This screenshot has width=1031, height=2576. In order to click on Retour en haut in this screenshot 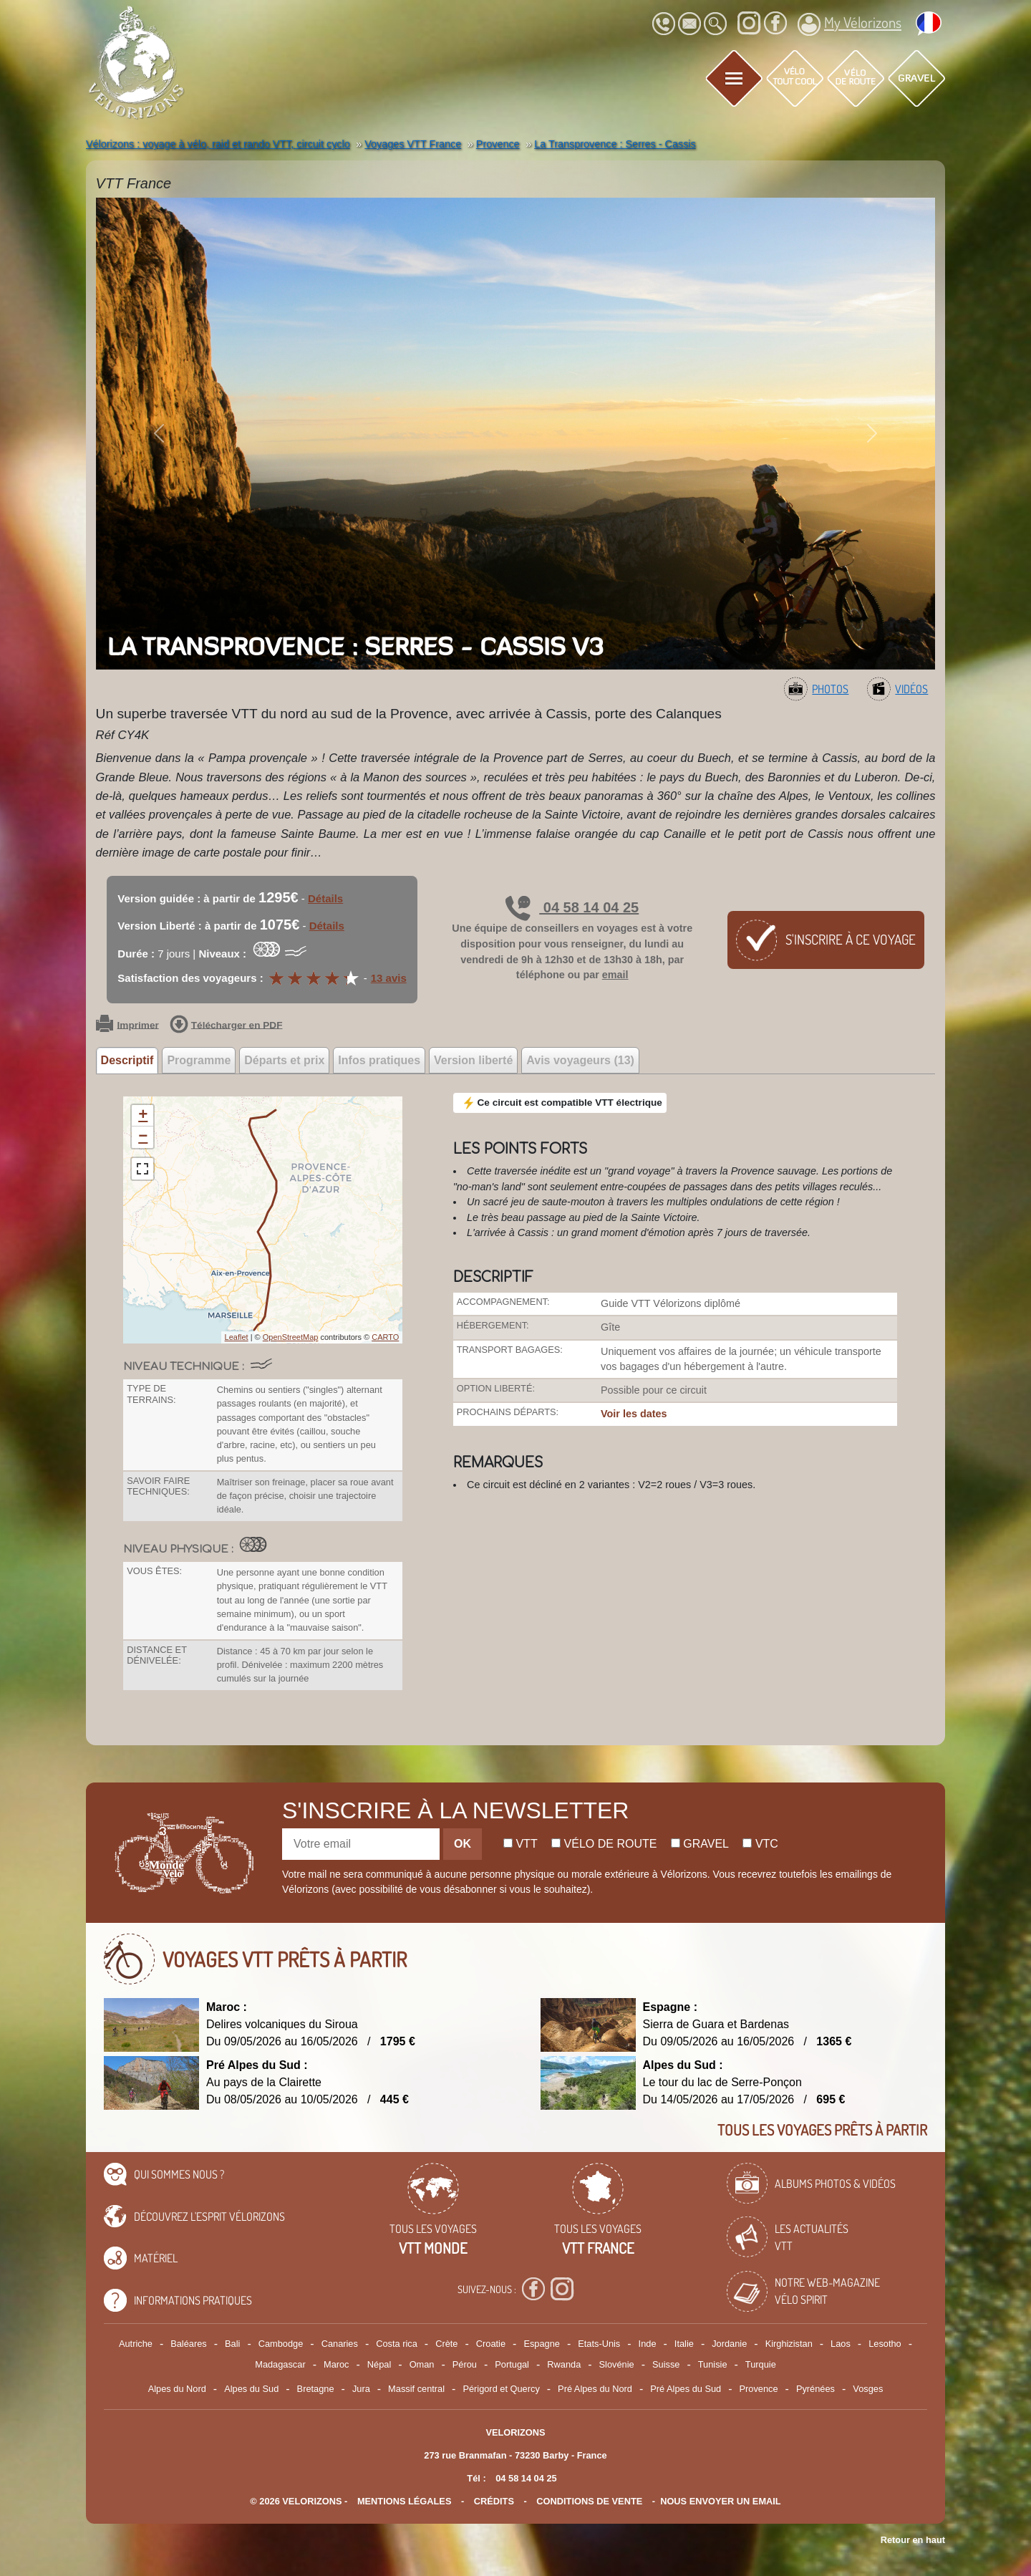, I will do `click(913, 2539)`.